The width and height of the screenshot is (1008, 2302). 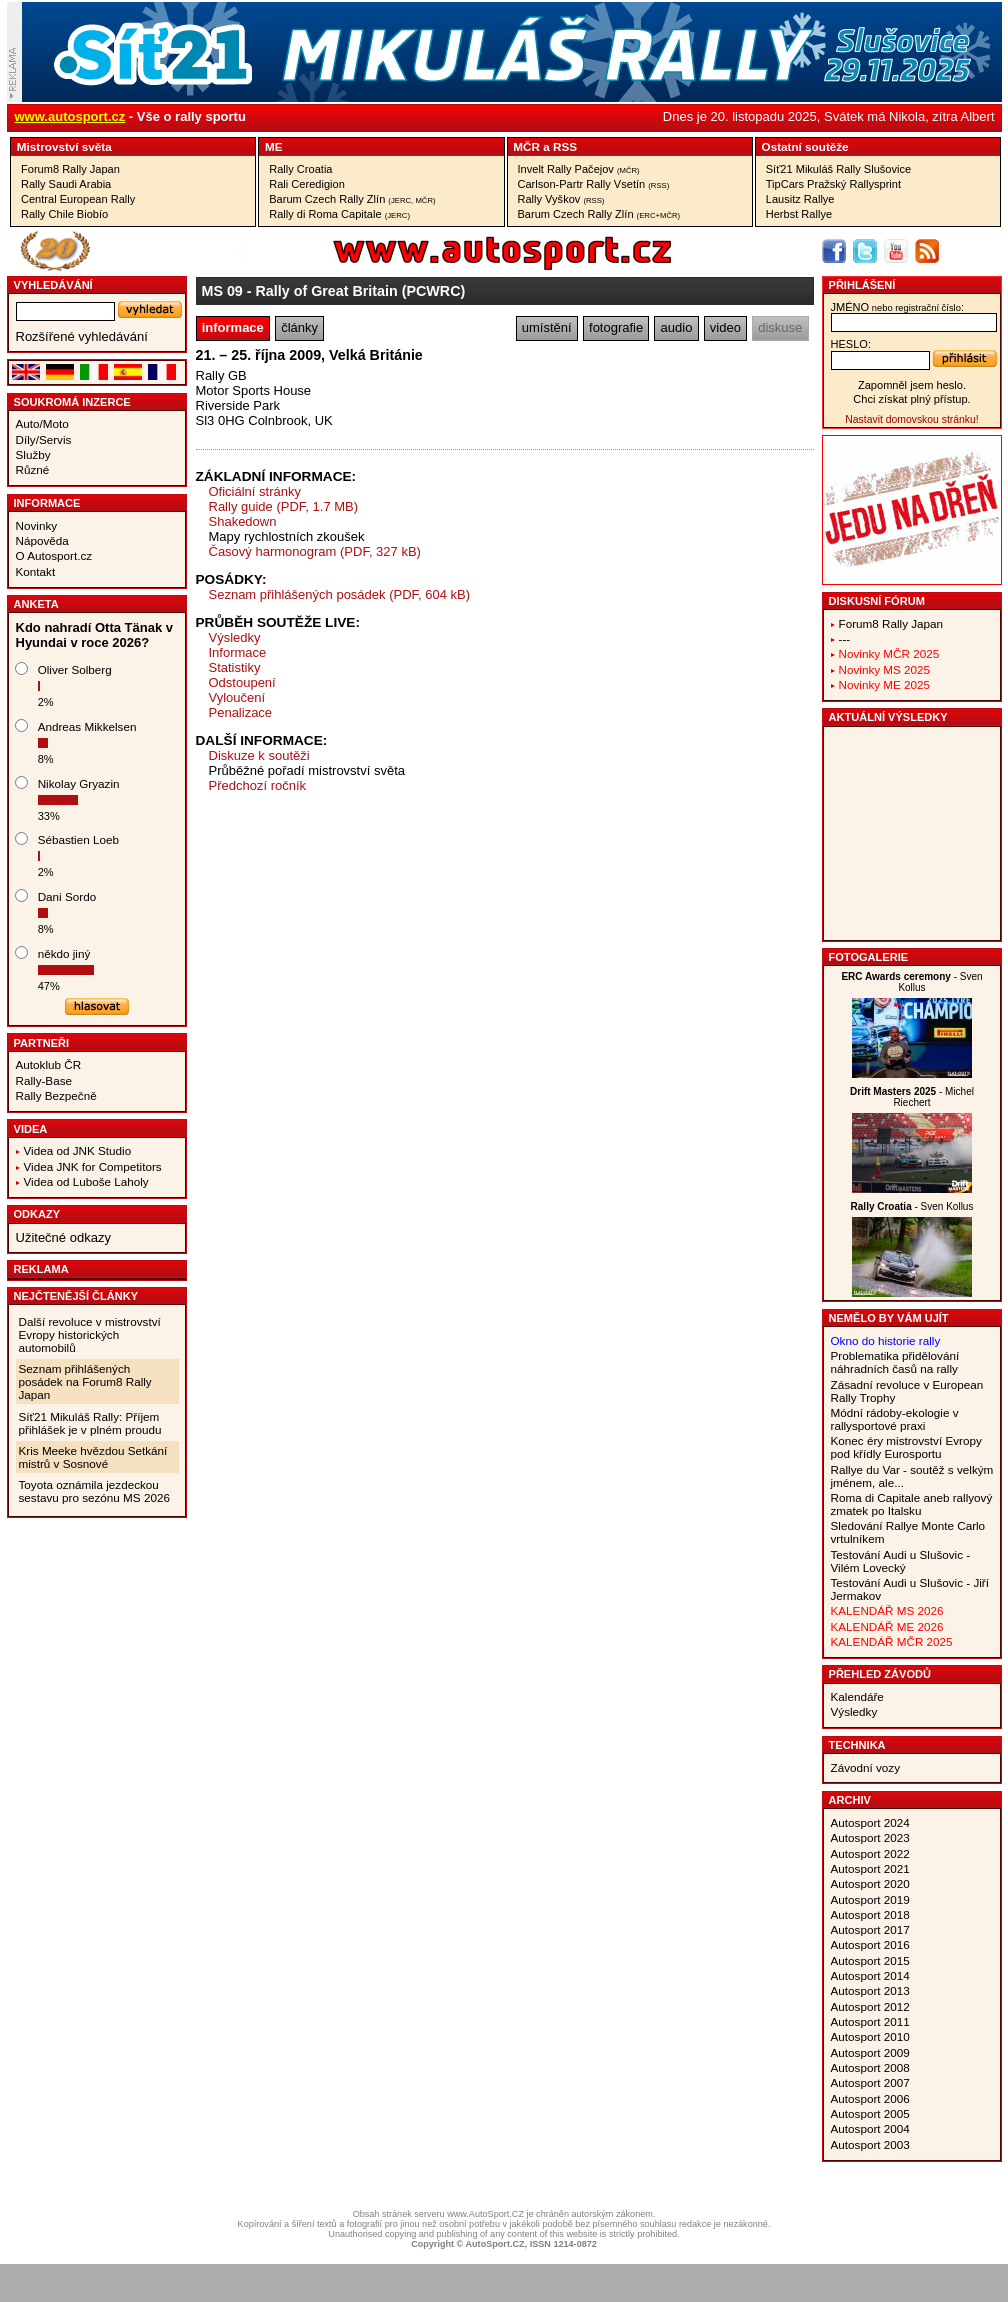 What do you see at coordinates (857, 1745) in the screenshot?
I see `Technika` at bounding box center [857, 1745].